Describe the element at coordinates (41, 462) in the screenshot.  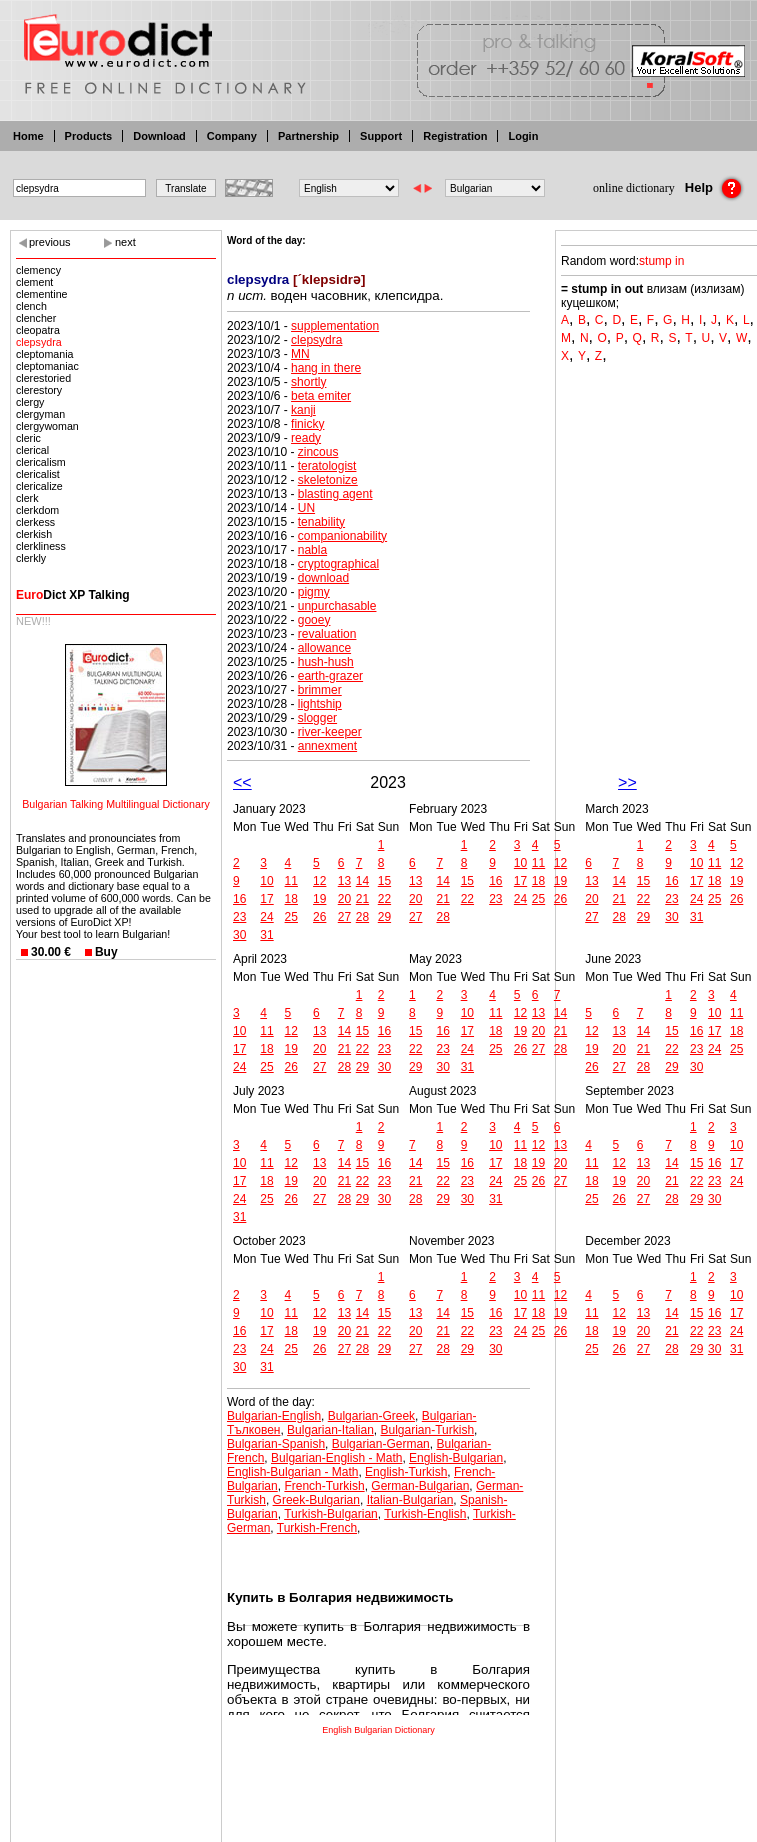
I see `clericalism` at that location.